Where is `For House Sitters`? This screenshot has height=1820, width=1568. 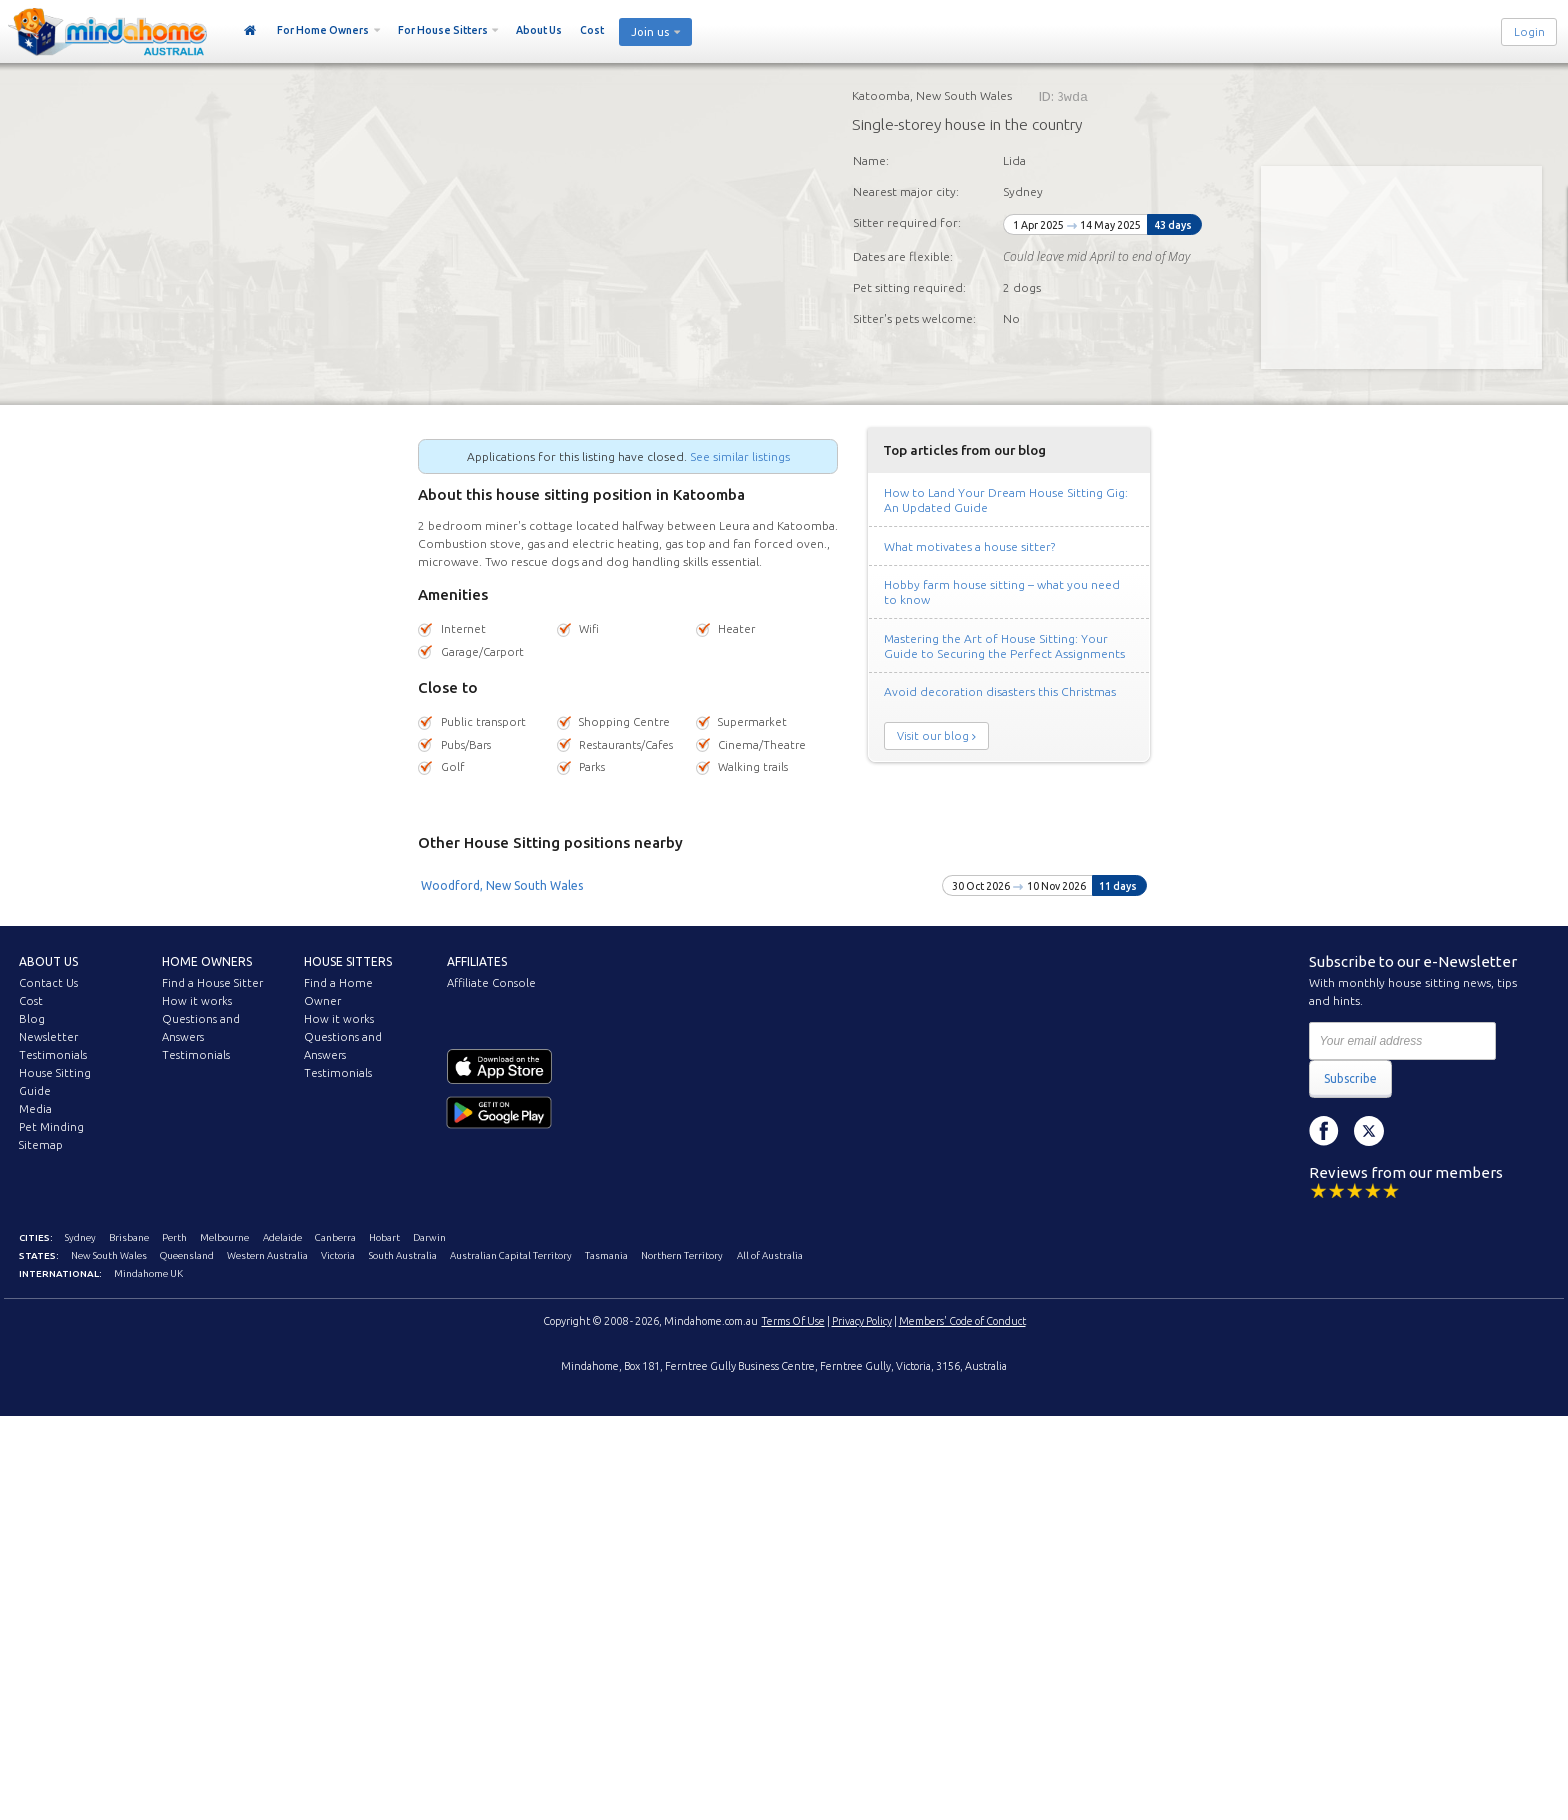
For House Sitters is located at coordinates (443, 30).